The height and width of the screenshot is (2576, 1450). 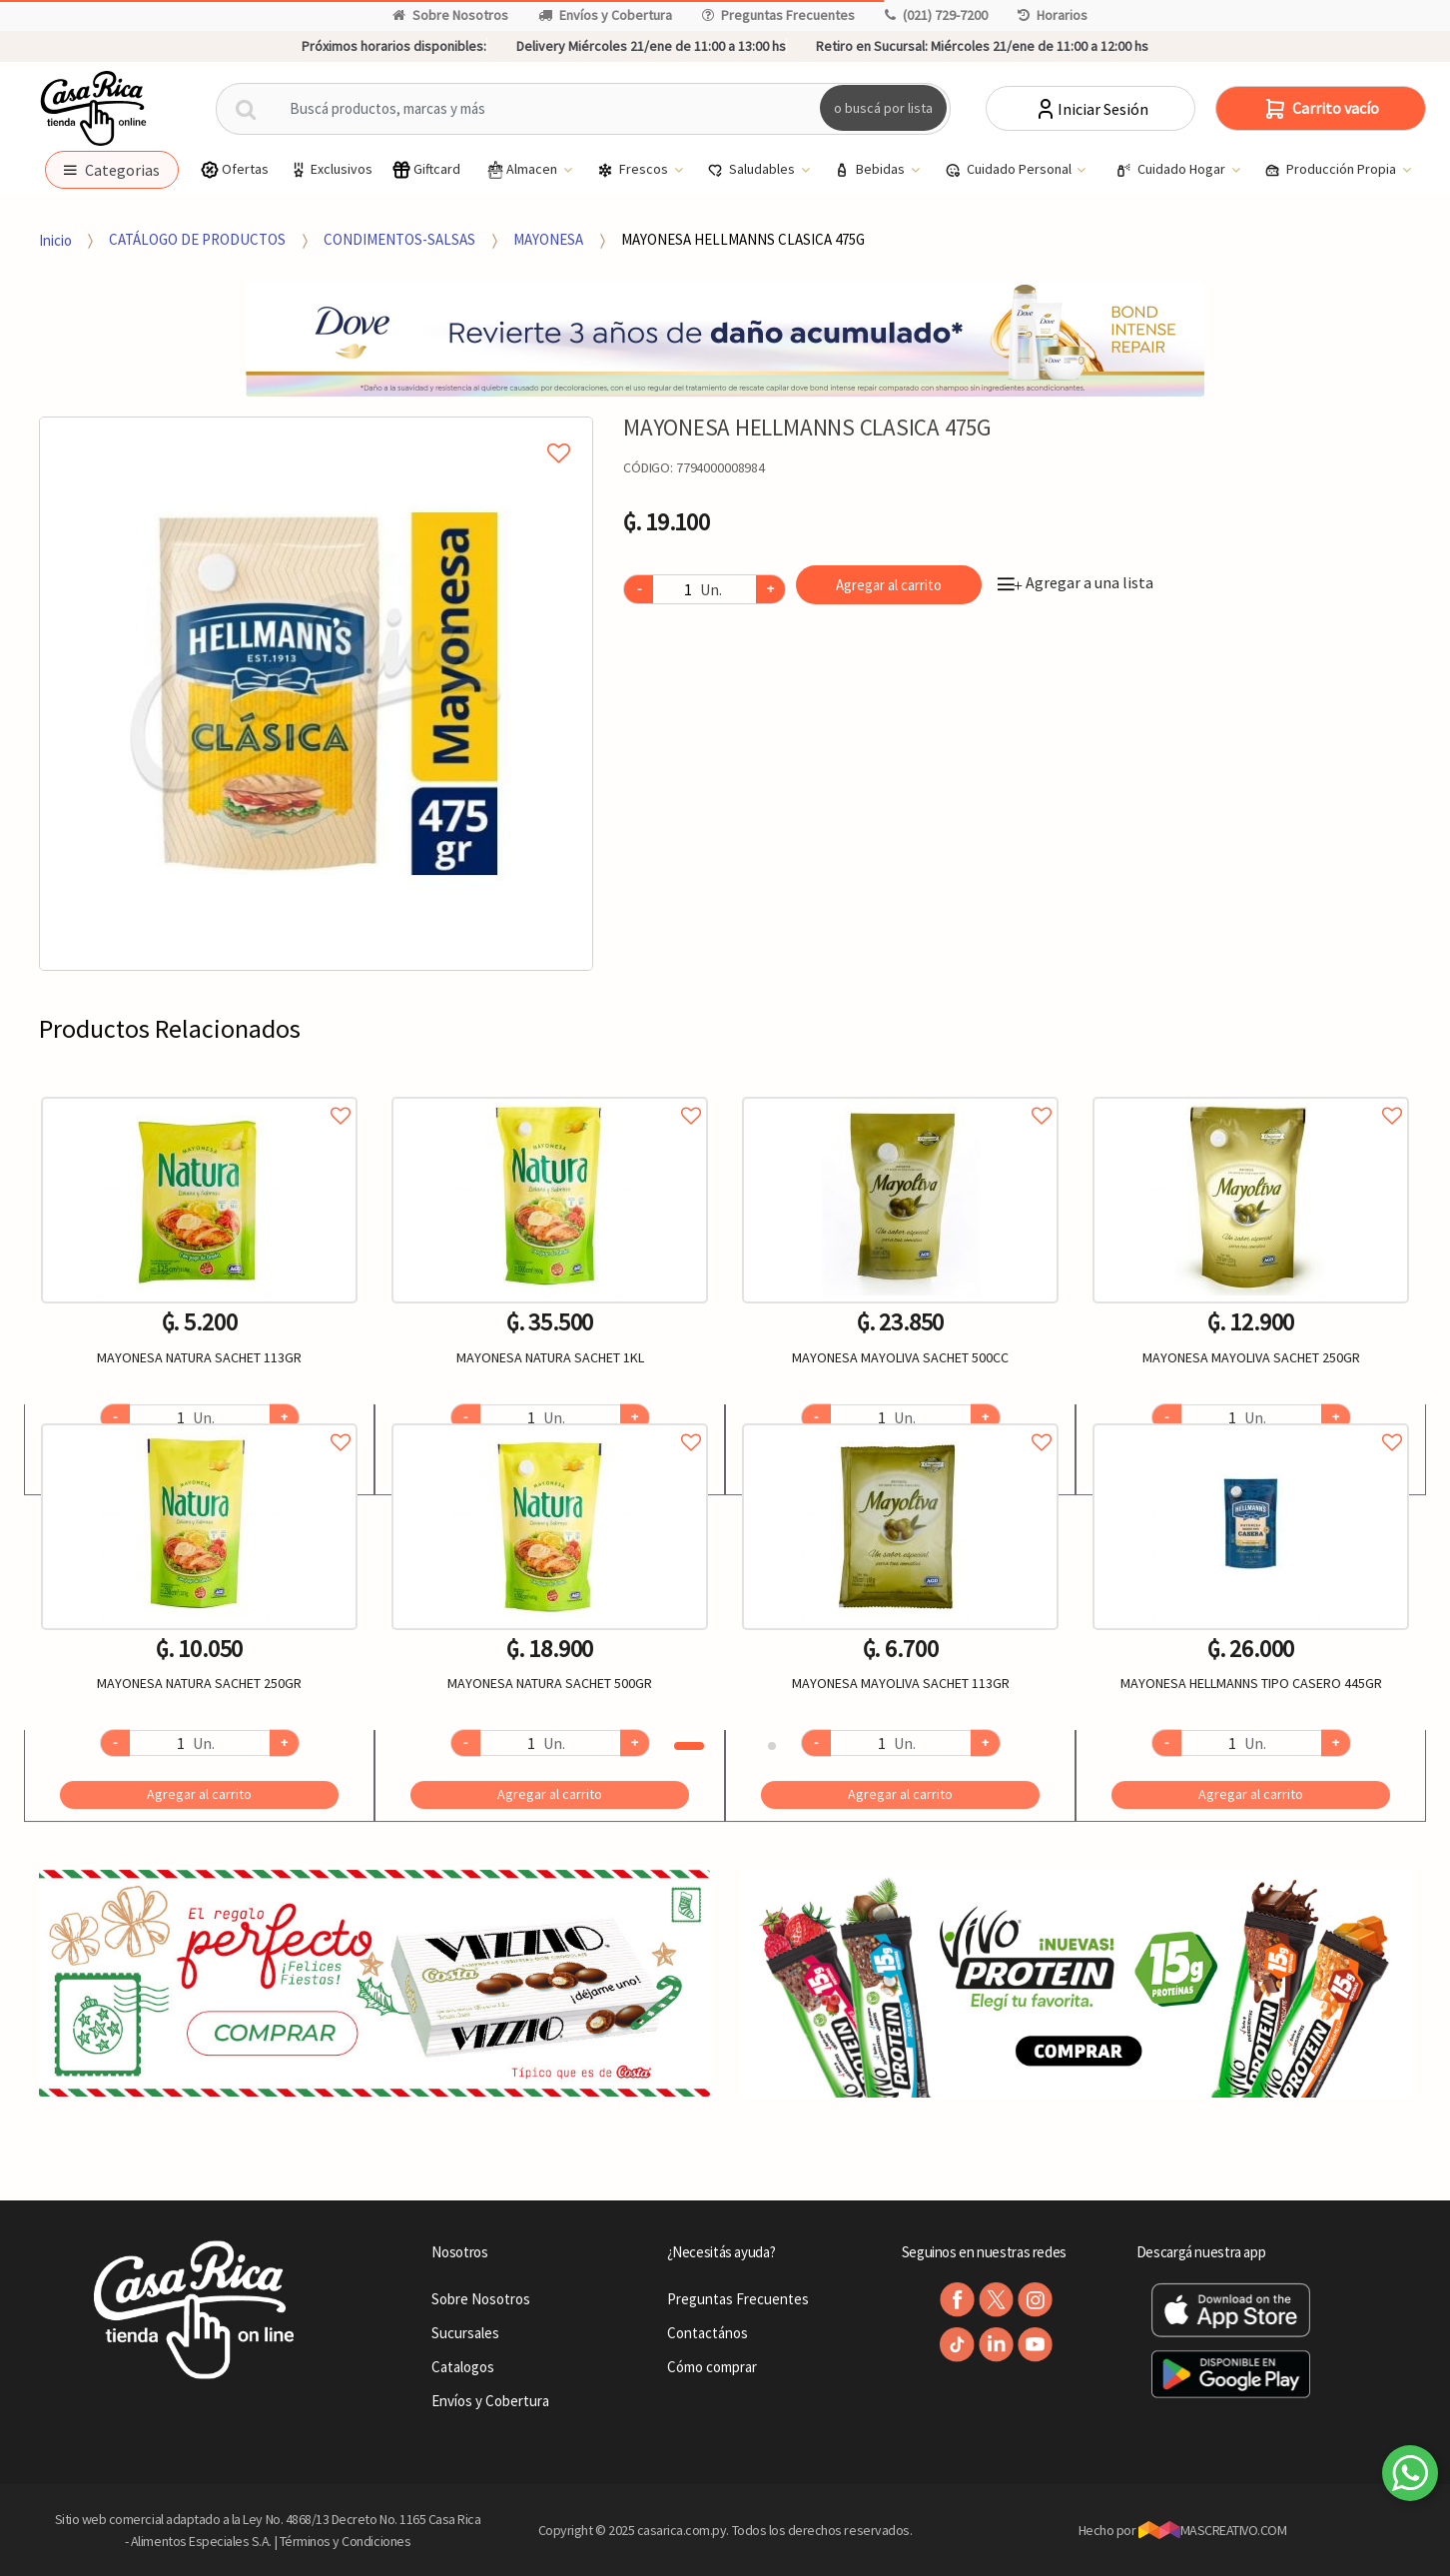 What do you see at coordinates (1212, 2530) in the screenshot?
I see `MASCREATIVO.COM` at bounding box center [1212, 2530].